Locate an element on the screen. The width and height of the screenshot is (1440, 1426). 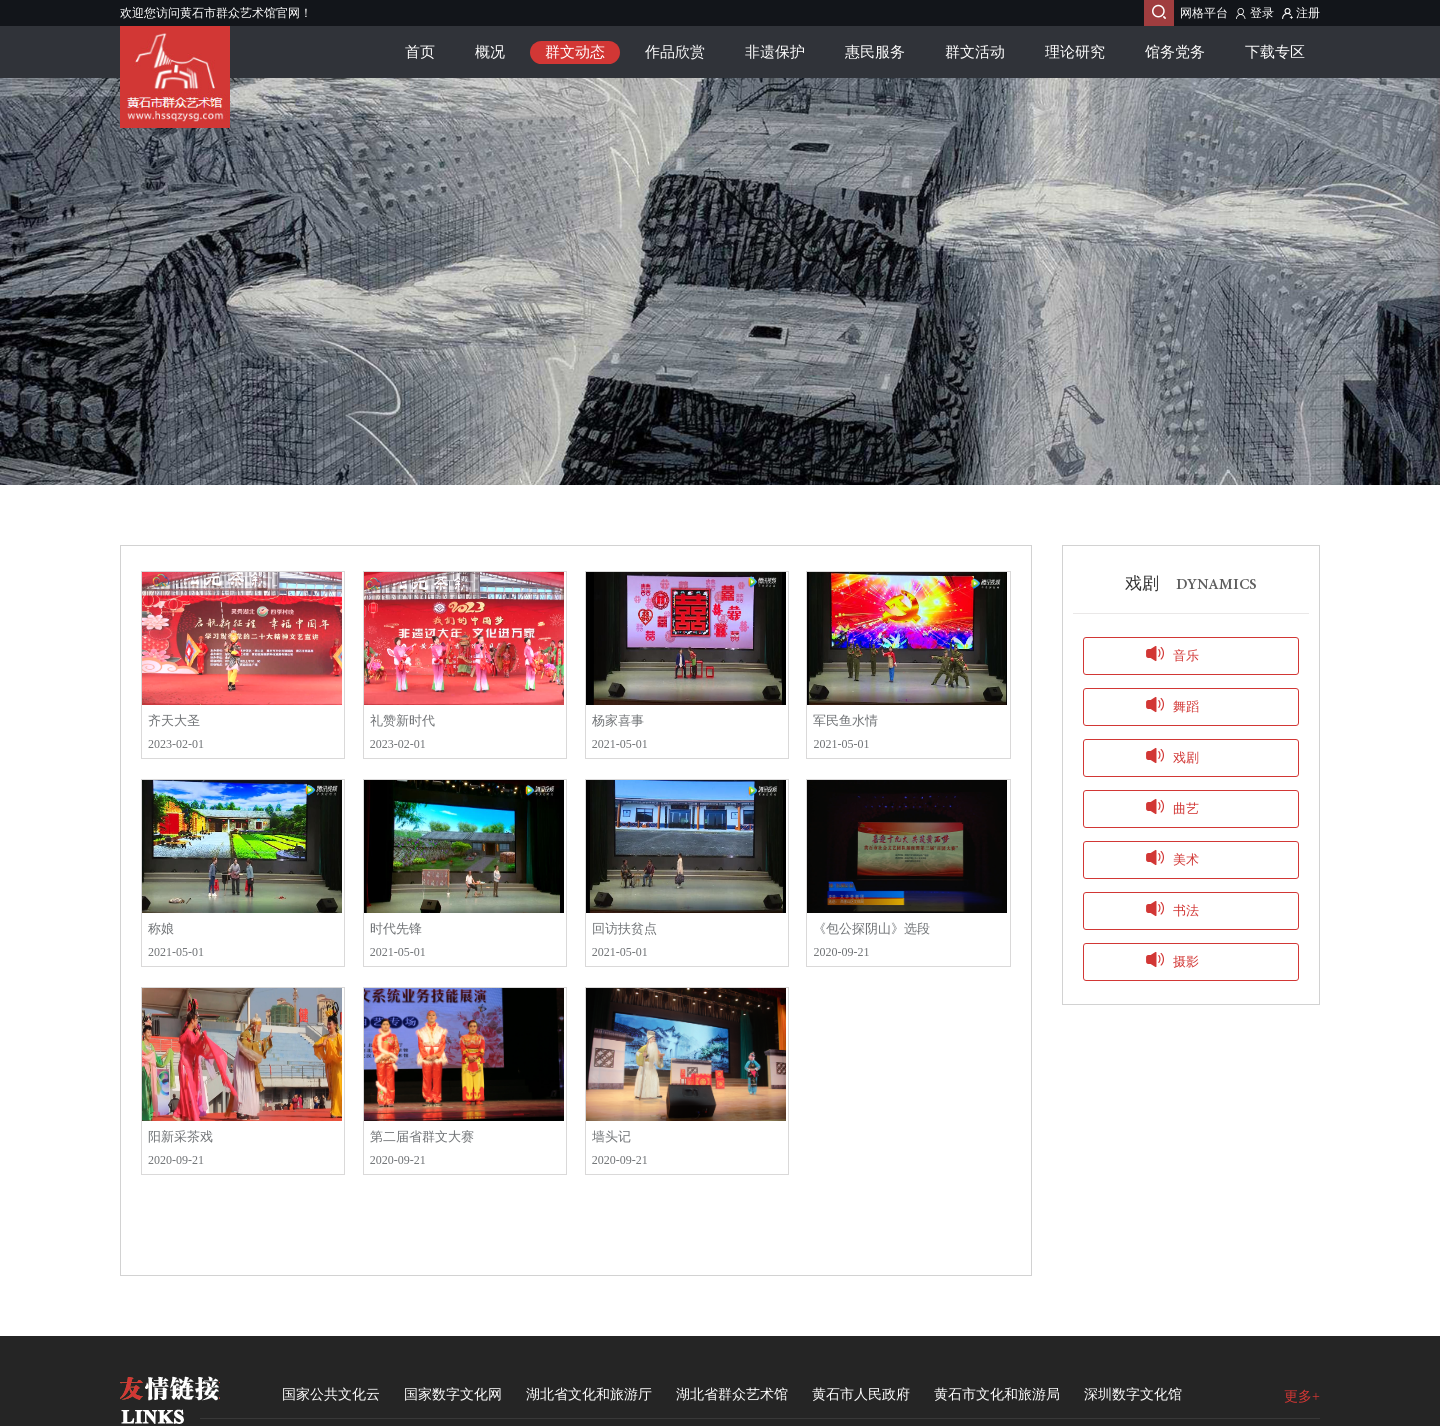
下载专区 is located at coordinates (1275, 52).